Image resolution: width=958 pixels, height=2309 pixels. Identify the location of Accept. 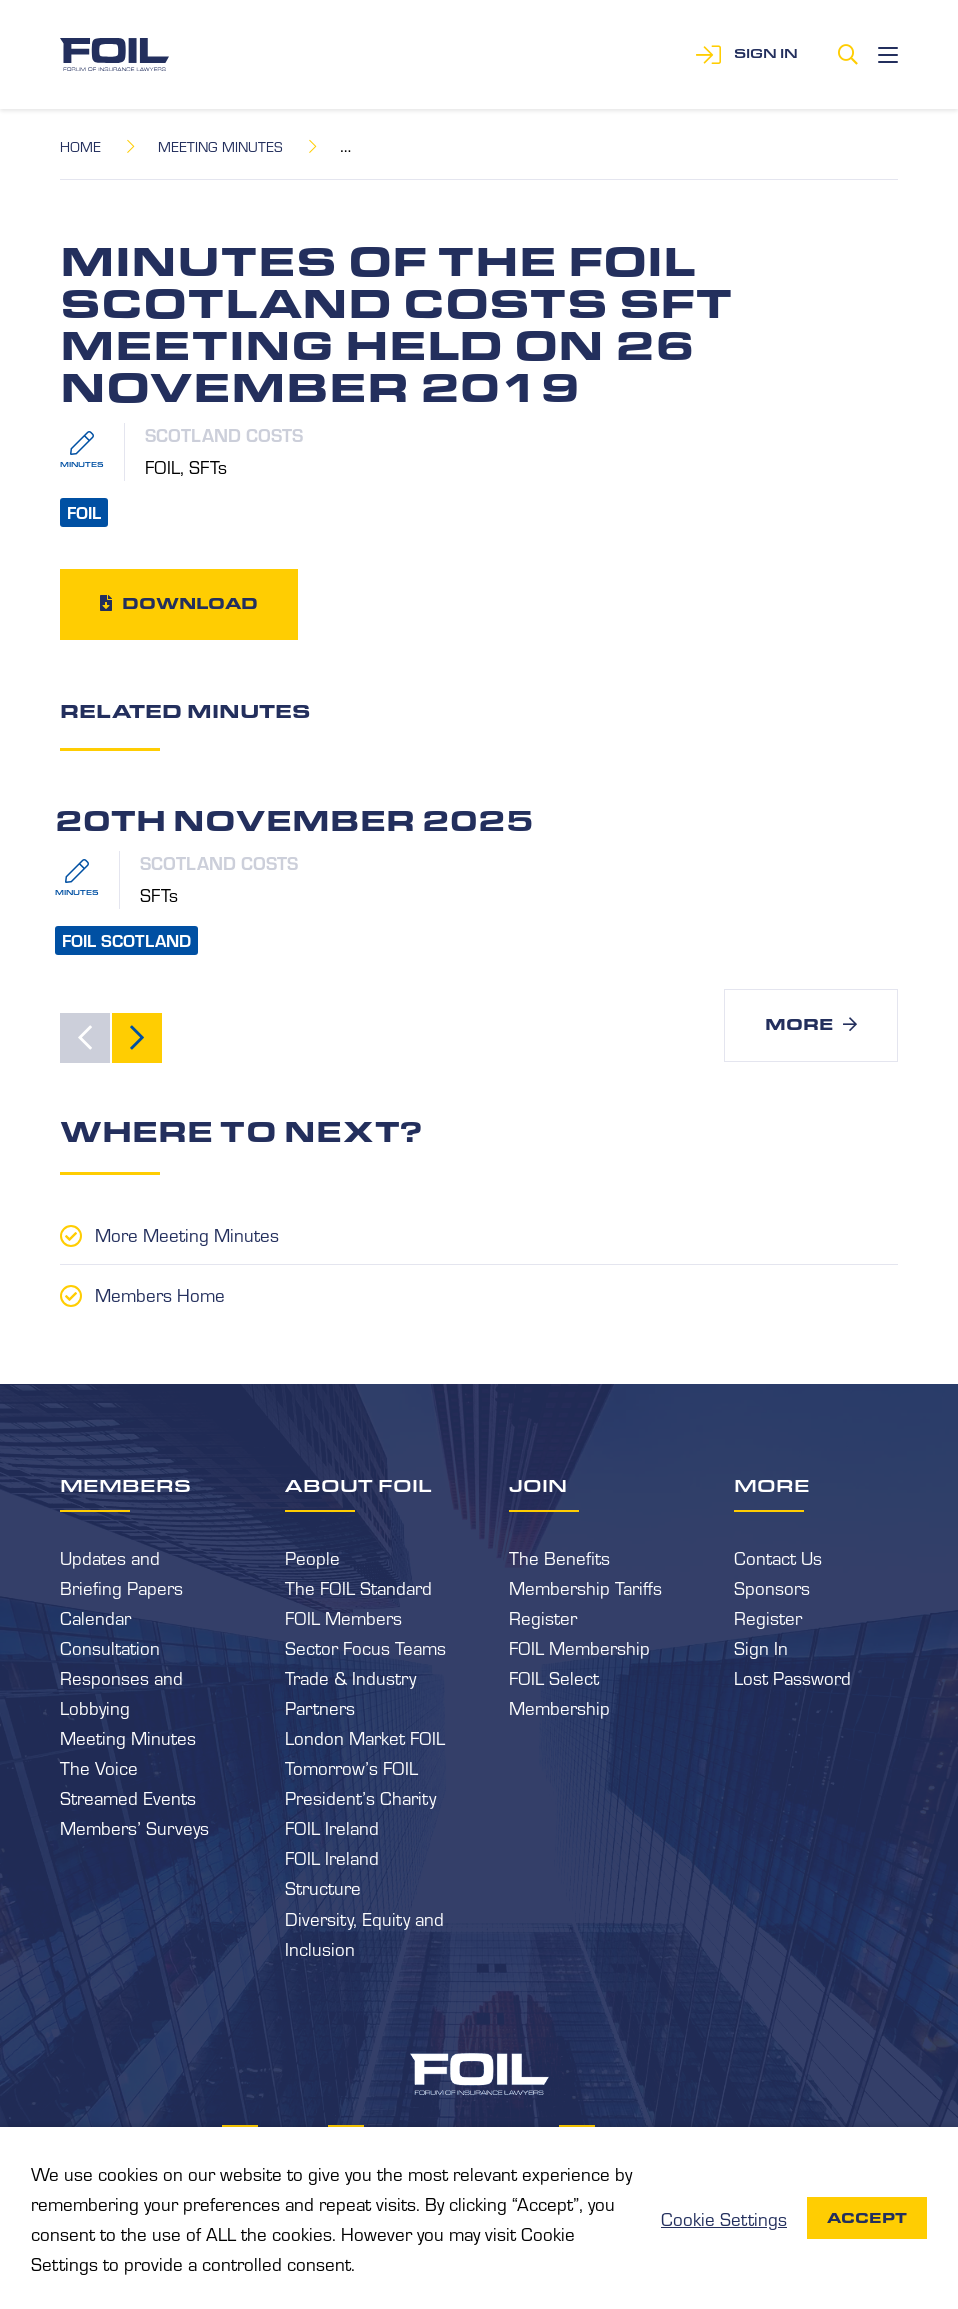
(867, 2218).